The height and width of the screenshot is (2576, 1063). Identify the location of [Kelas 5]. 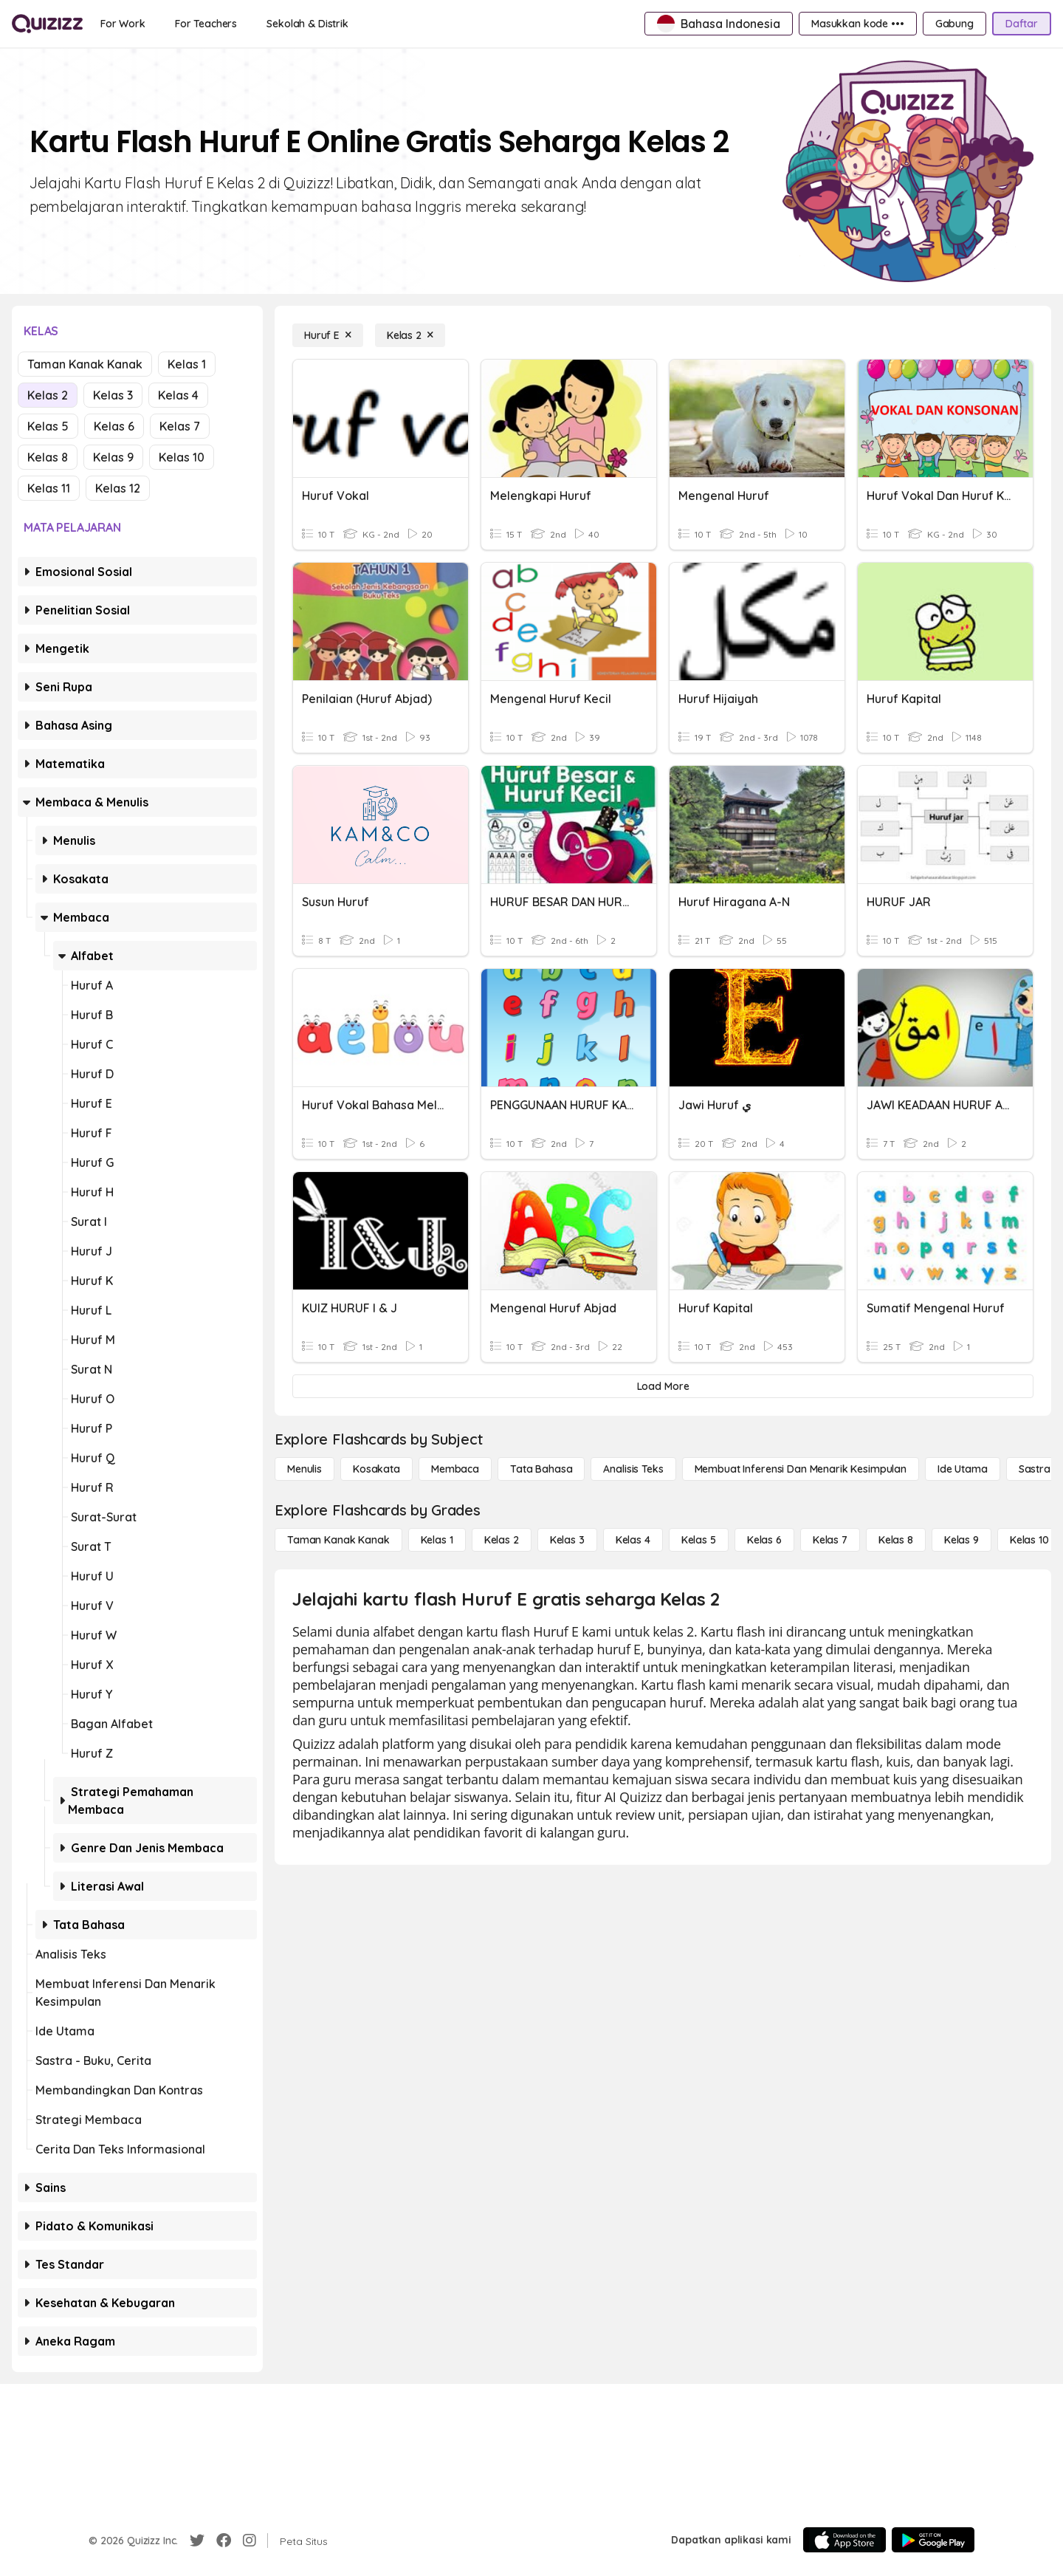
(699, 1540).